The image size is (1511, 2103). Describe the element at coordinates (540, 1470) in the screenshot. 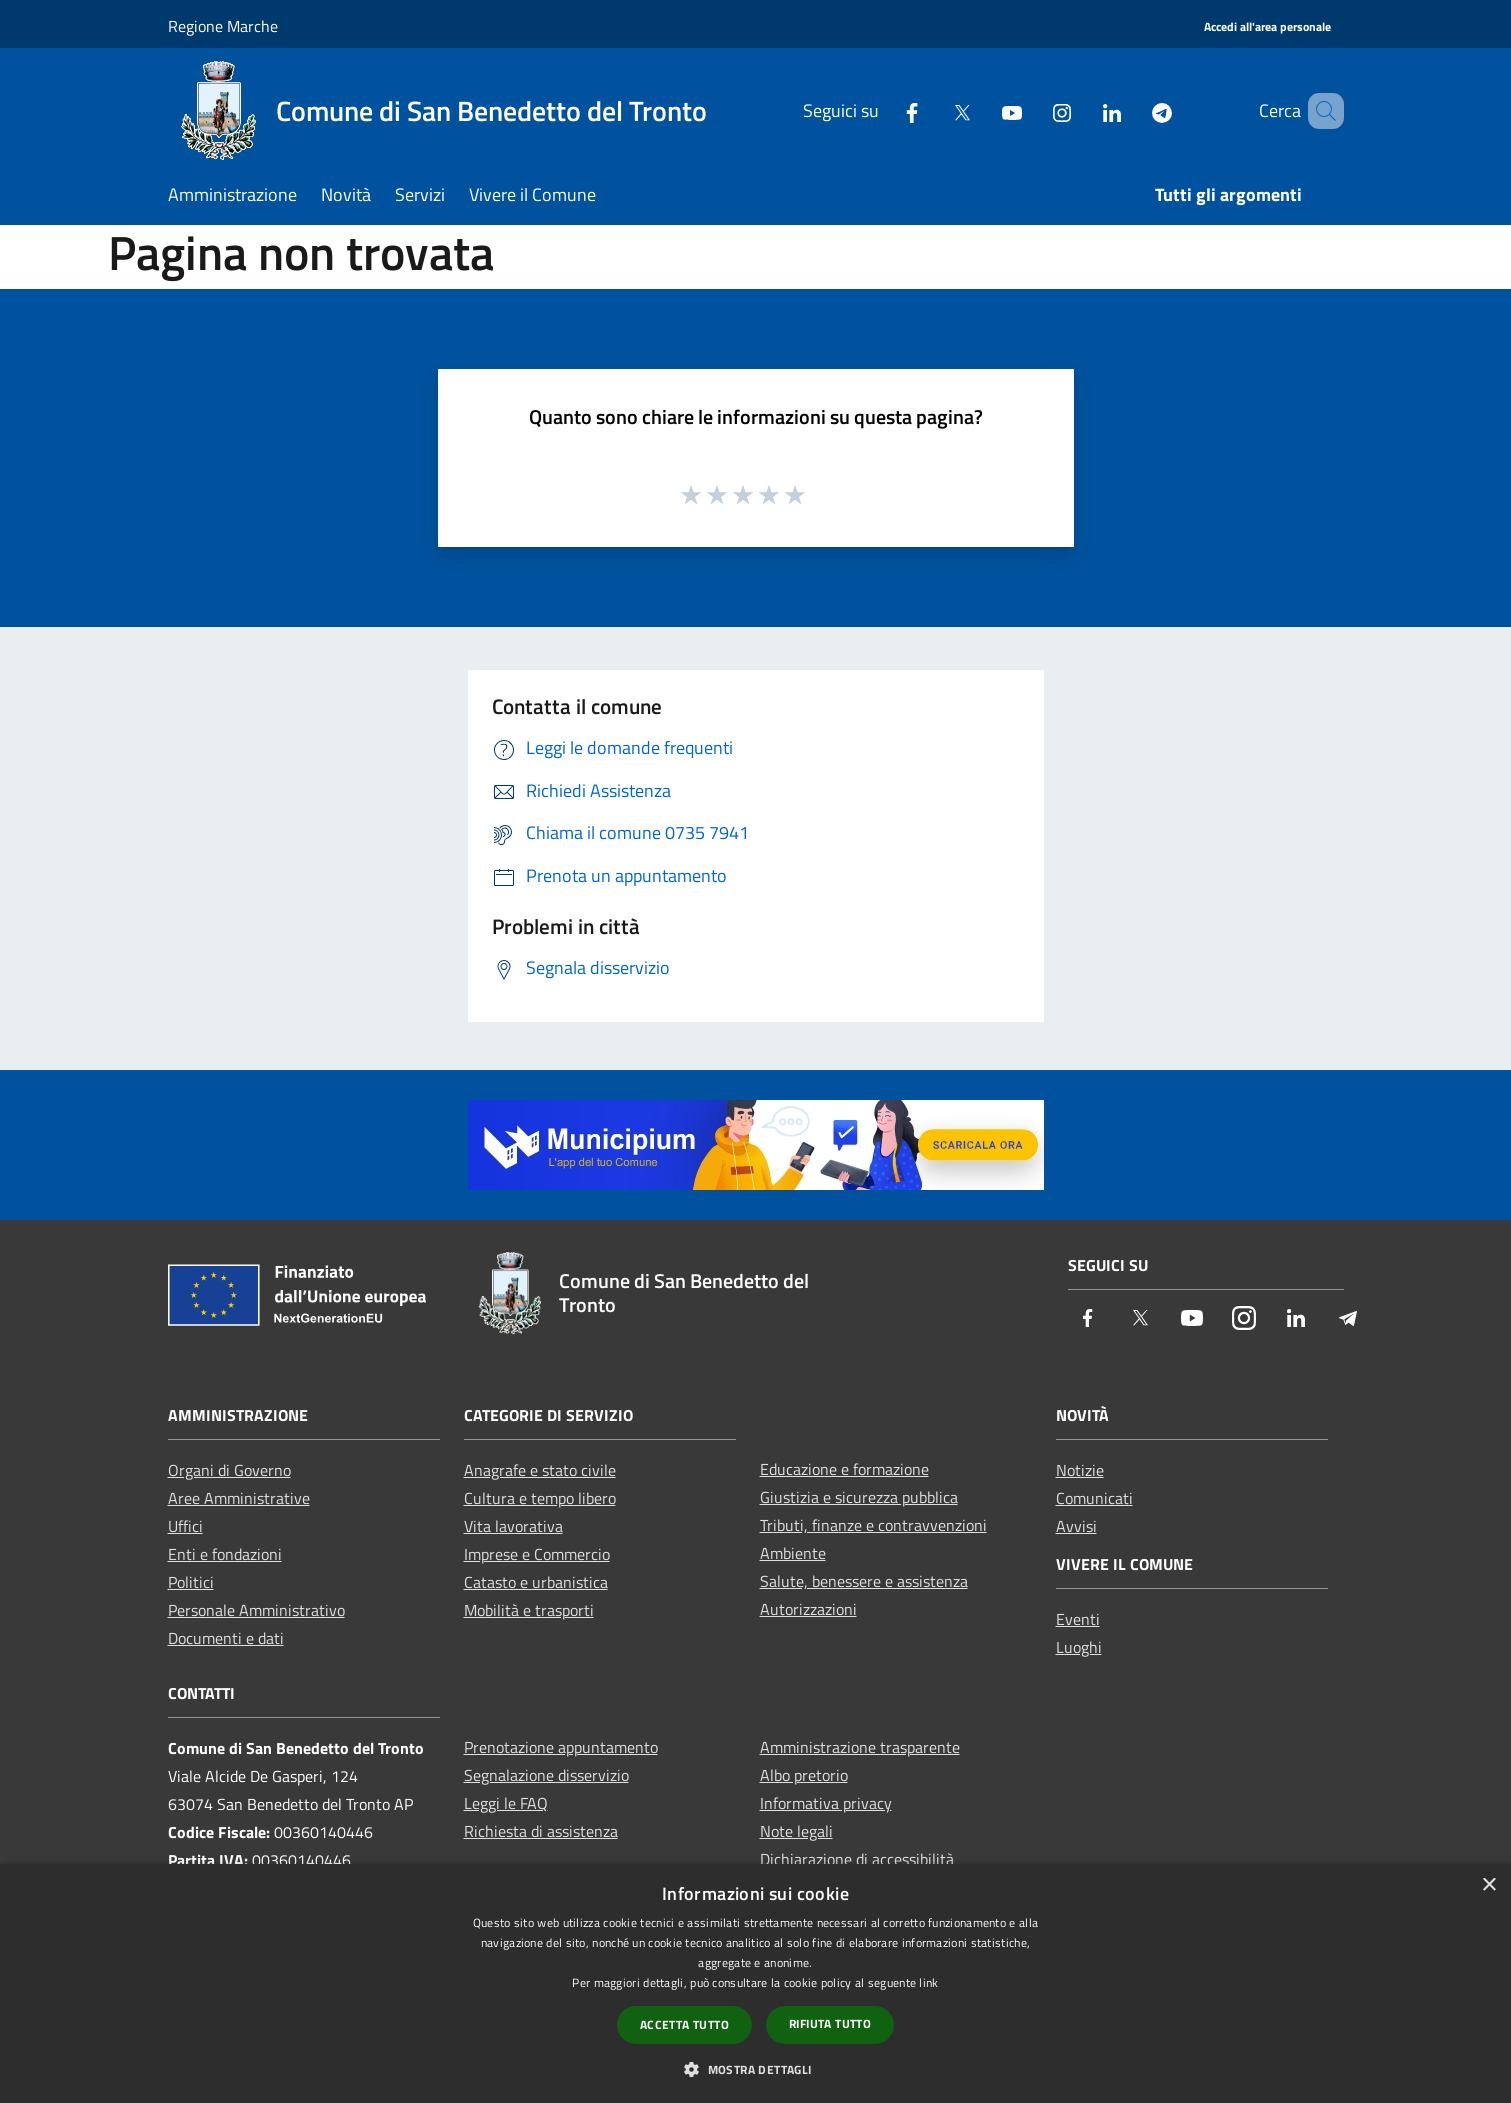

I see `Anagrafe e stato civile` at that location.